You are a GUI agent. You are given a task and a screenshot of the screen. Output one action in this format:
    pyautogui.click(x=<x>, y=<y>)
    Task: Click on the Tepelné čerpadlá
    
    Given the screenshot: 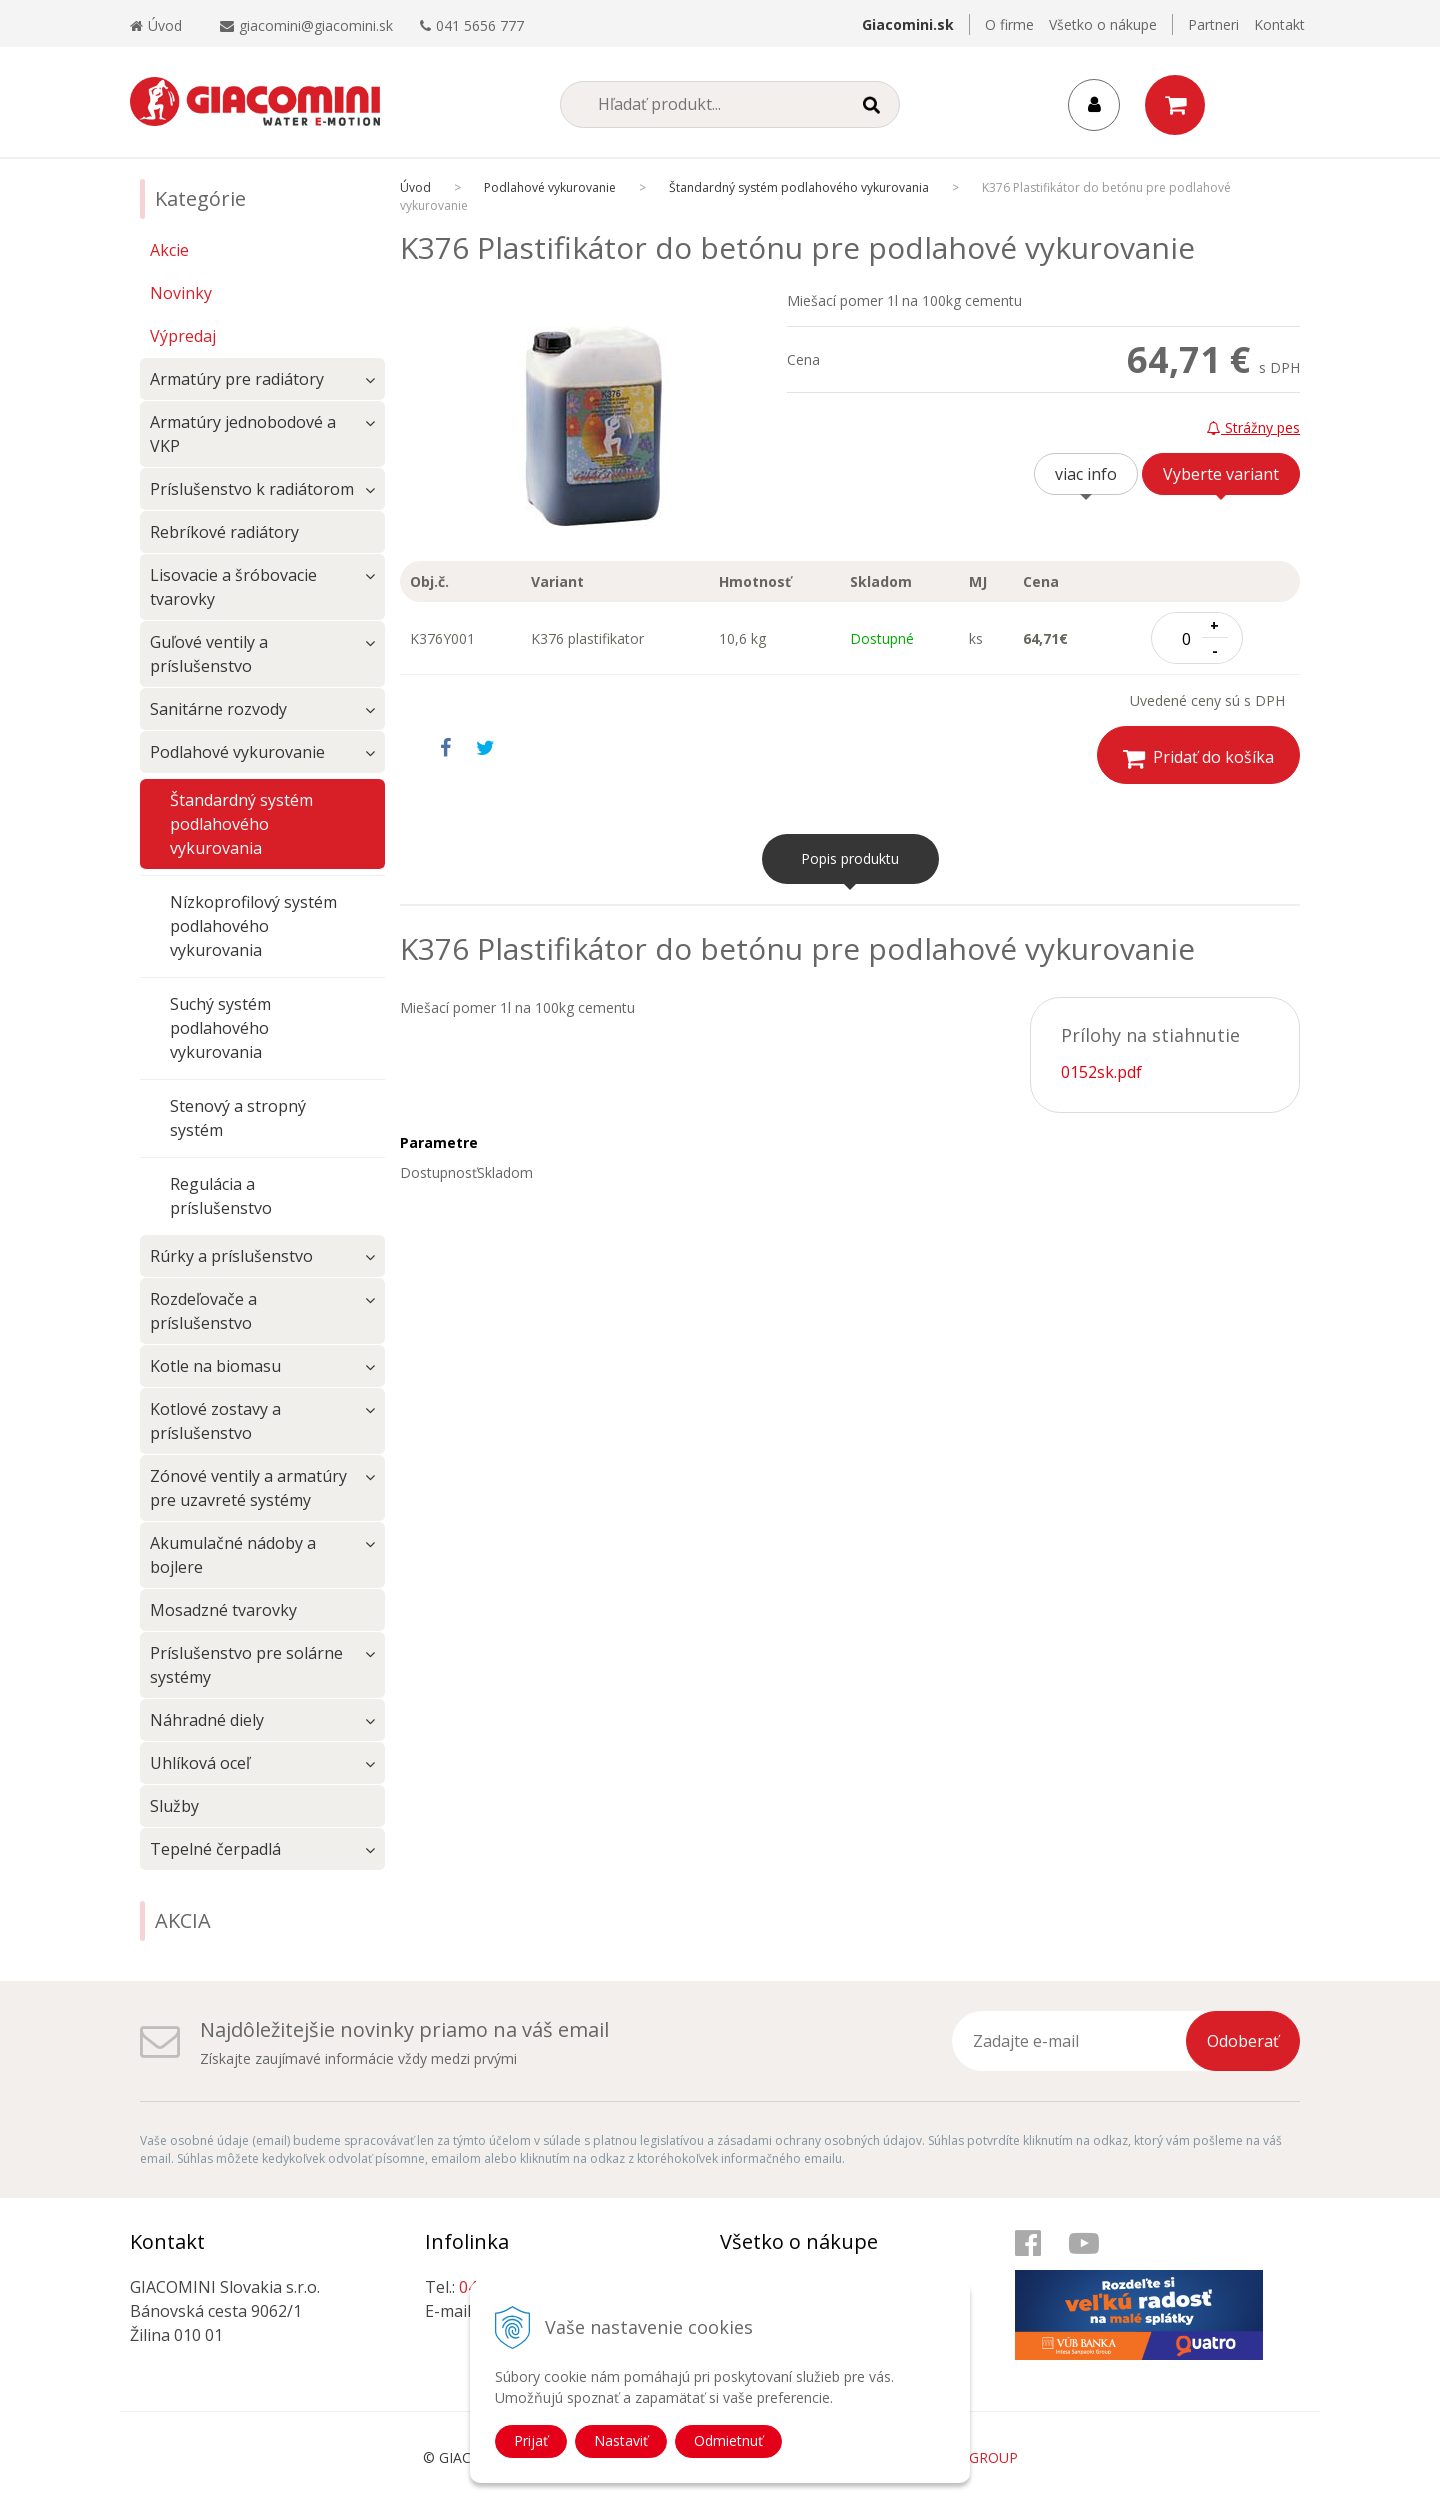 What is the action you would take?
    pyautogui.click(x=215, y=1849)
    